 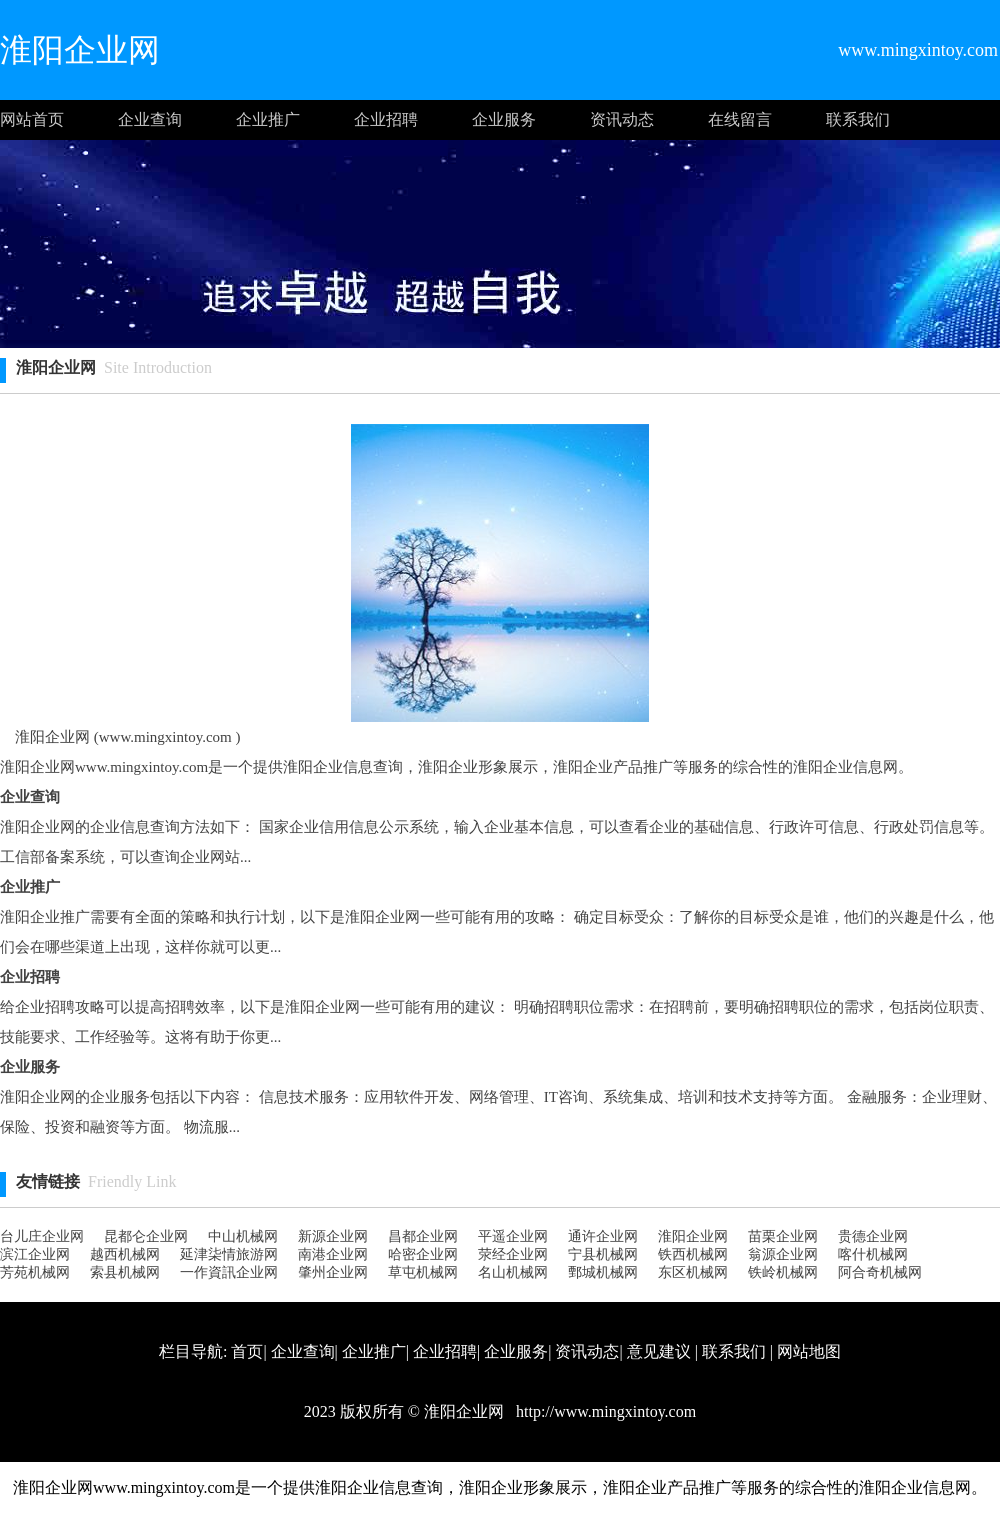 I want to click on 越西机械网, so click(x=125, y=1254).